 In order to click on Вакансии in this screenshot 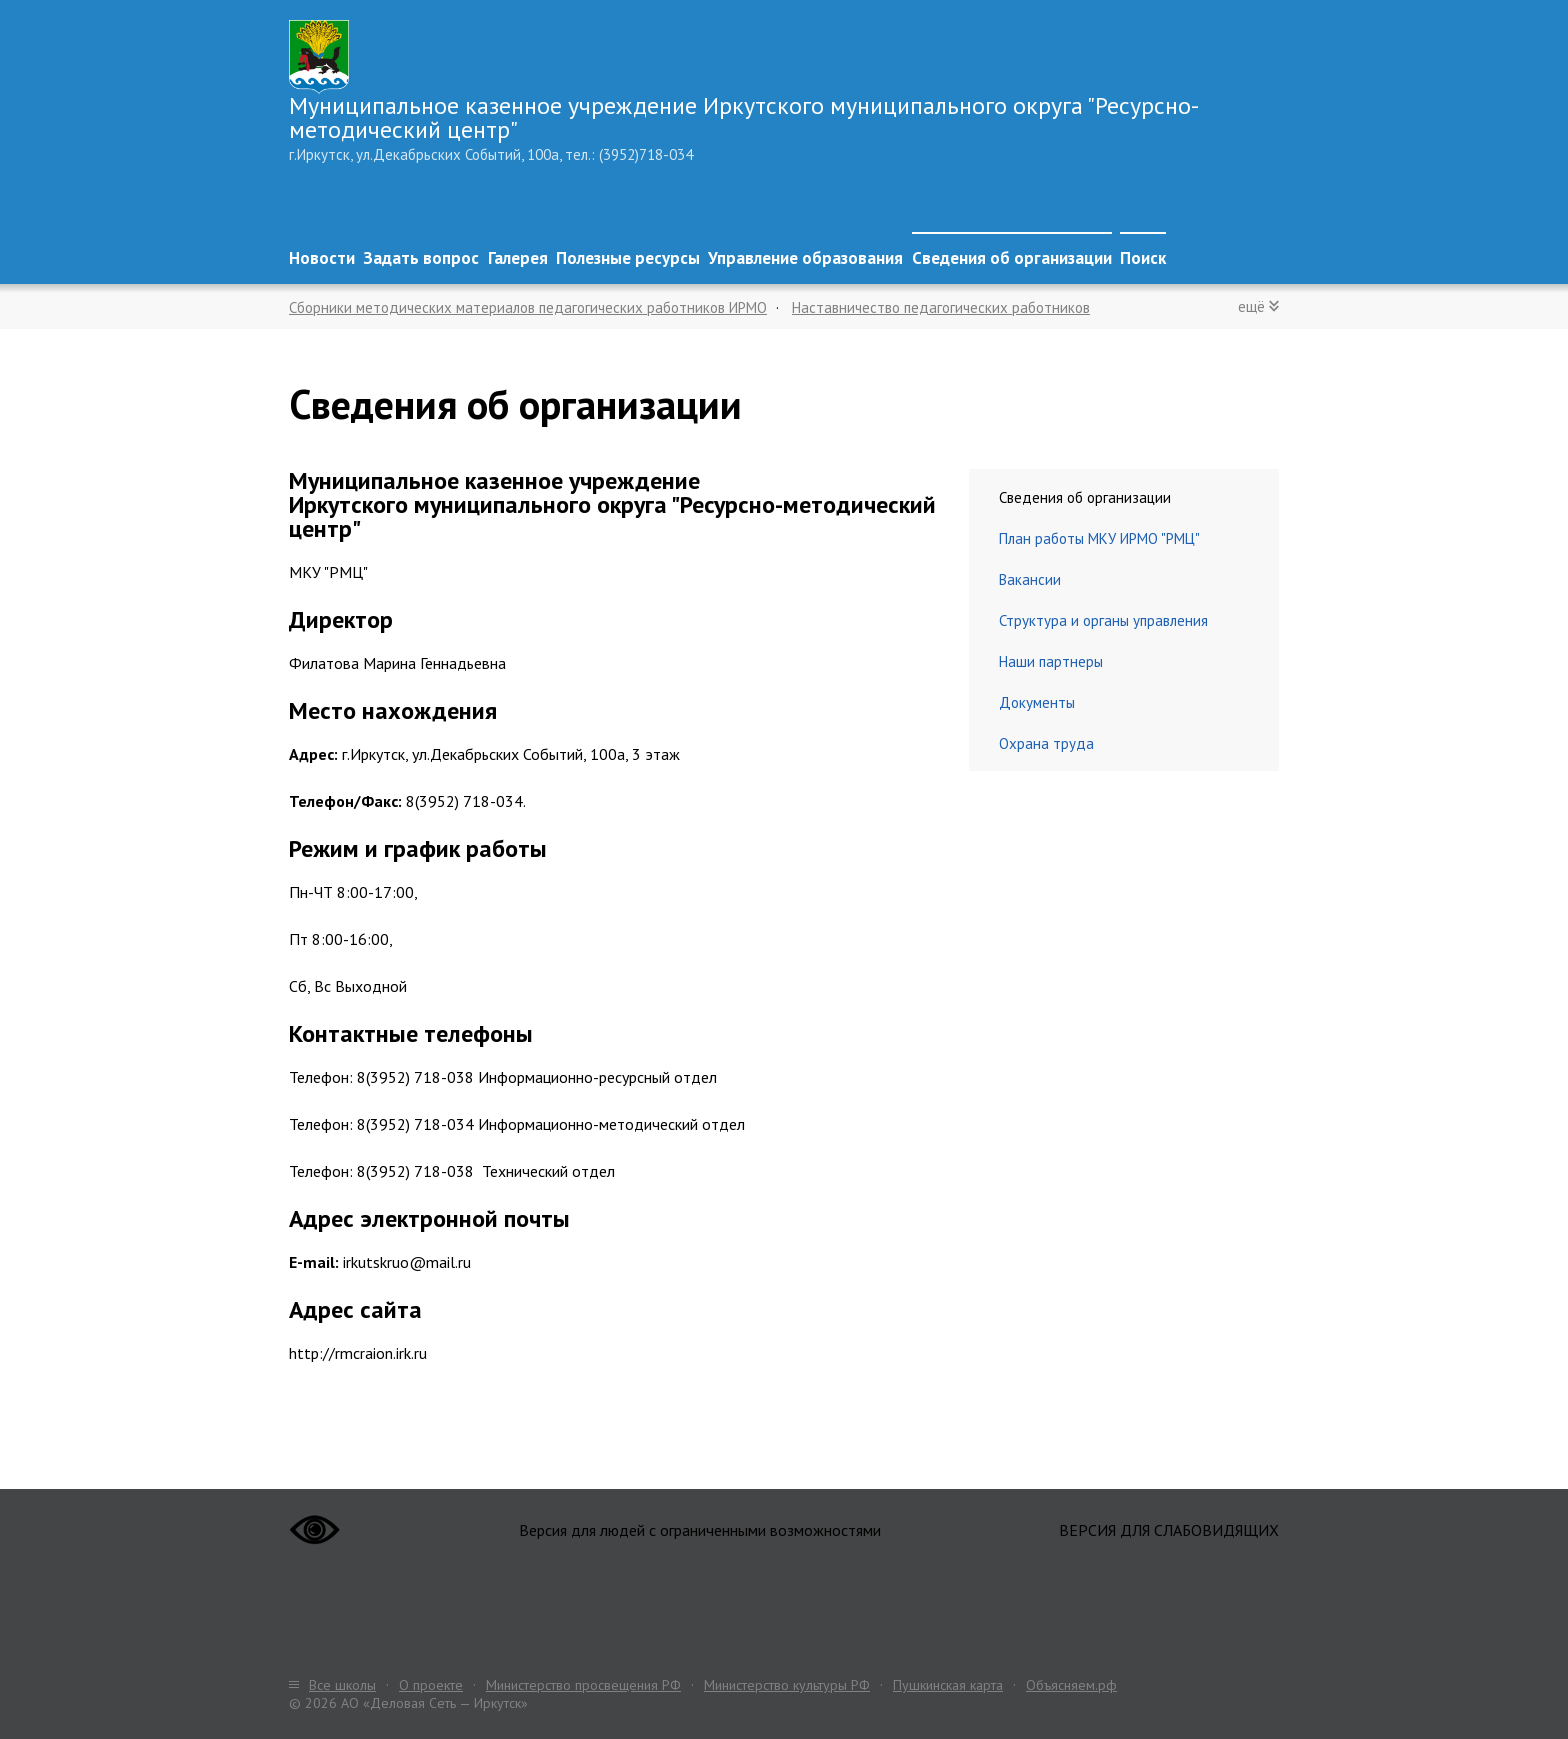, I will do `click(1030, 579)`.